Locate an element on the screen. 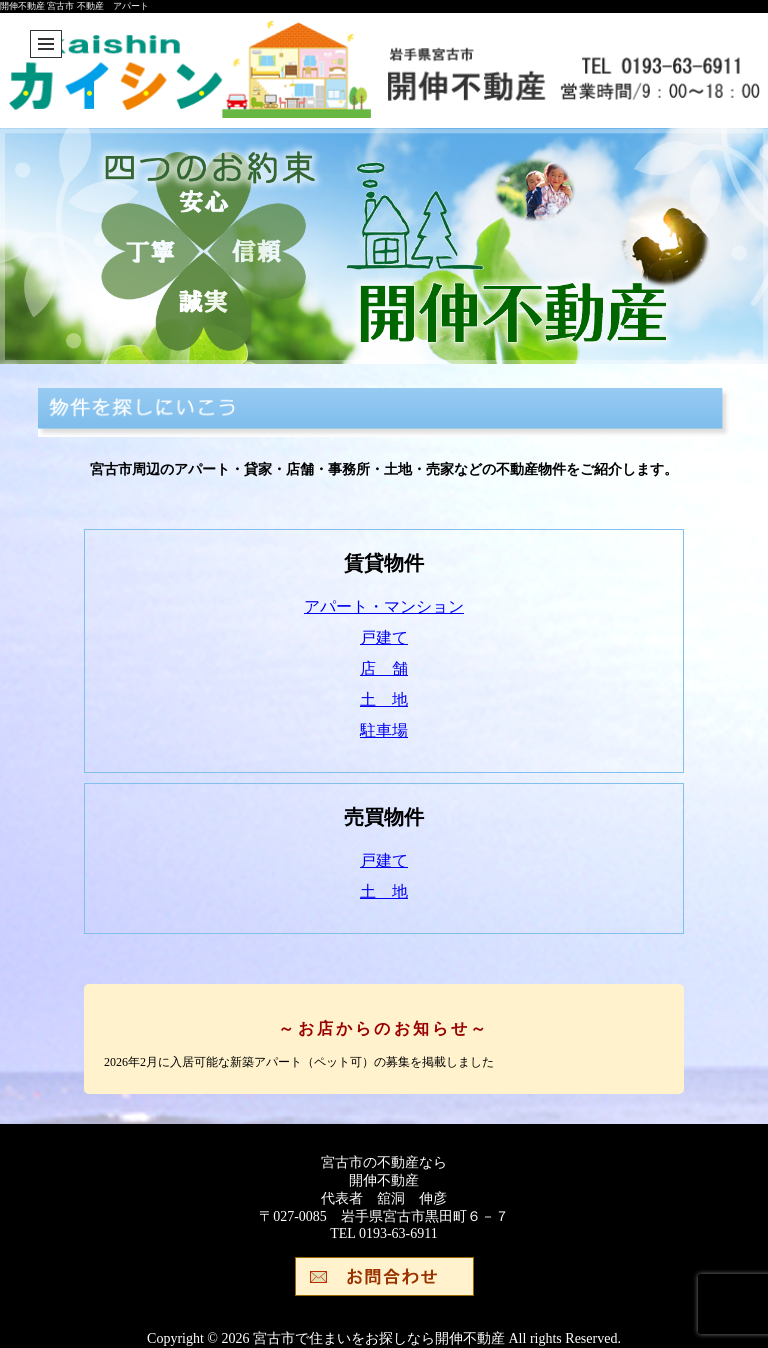 The width and height of the screenshot is (768, 1348). 駐車場 is located at coordinates (384, 730).